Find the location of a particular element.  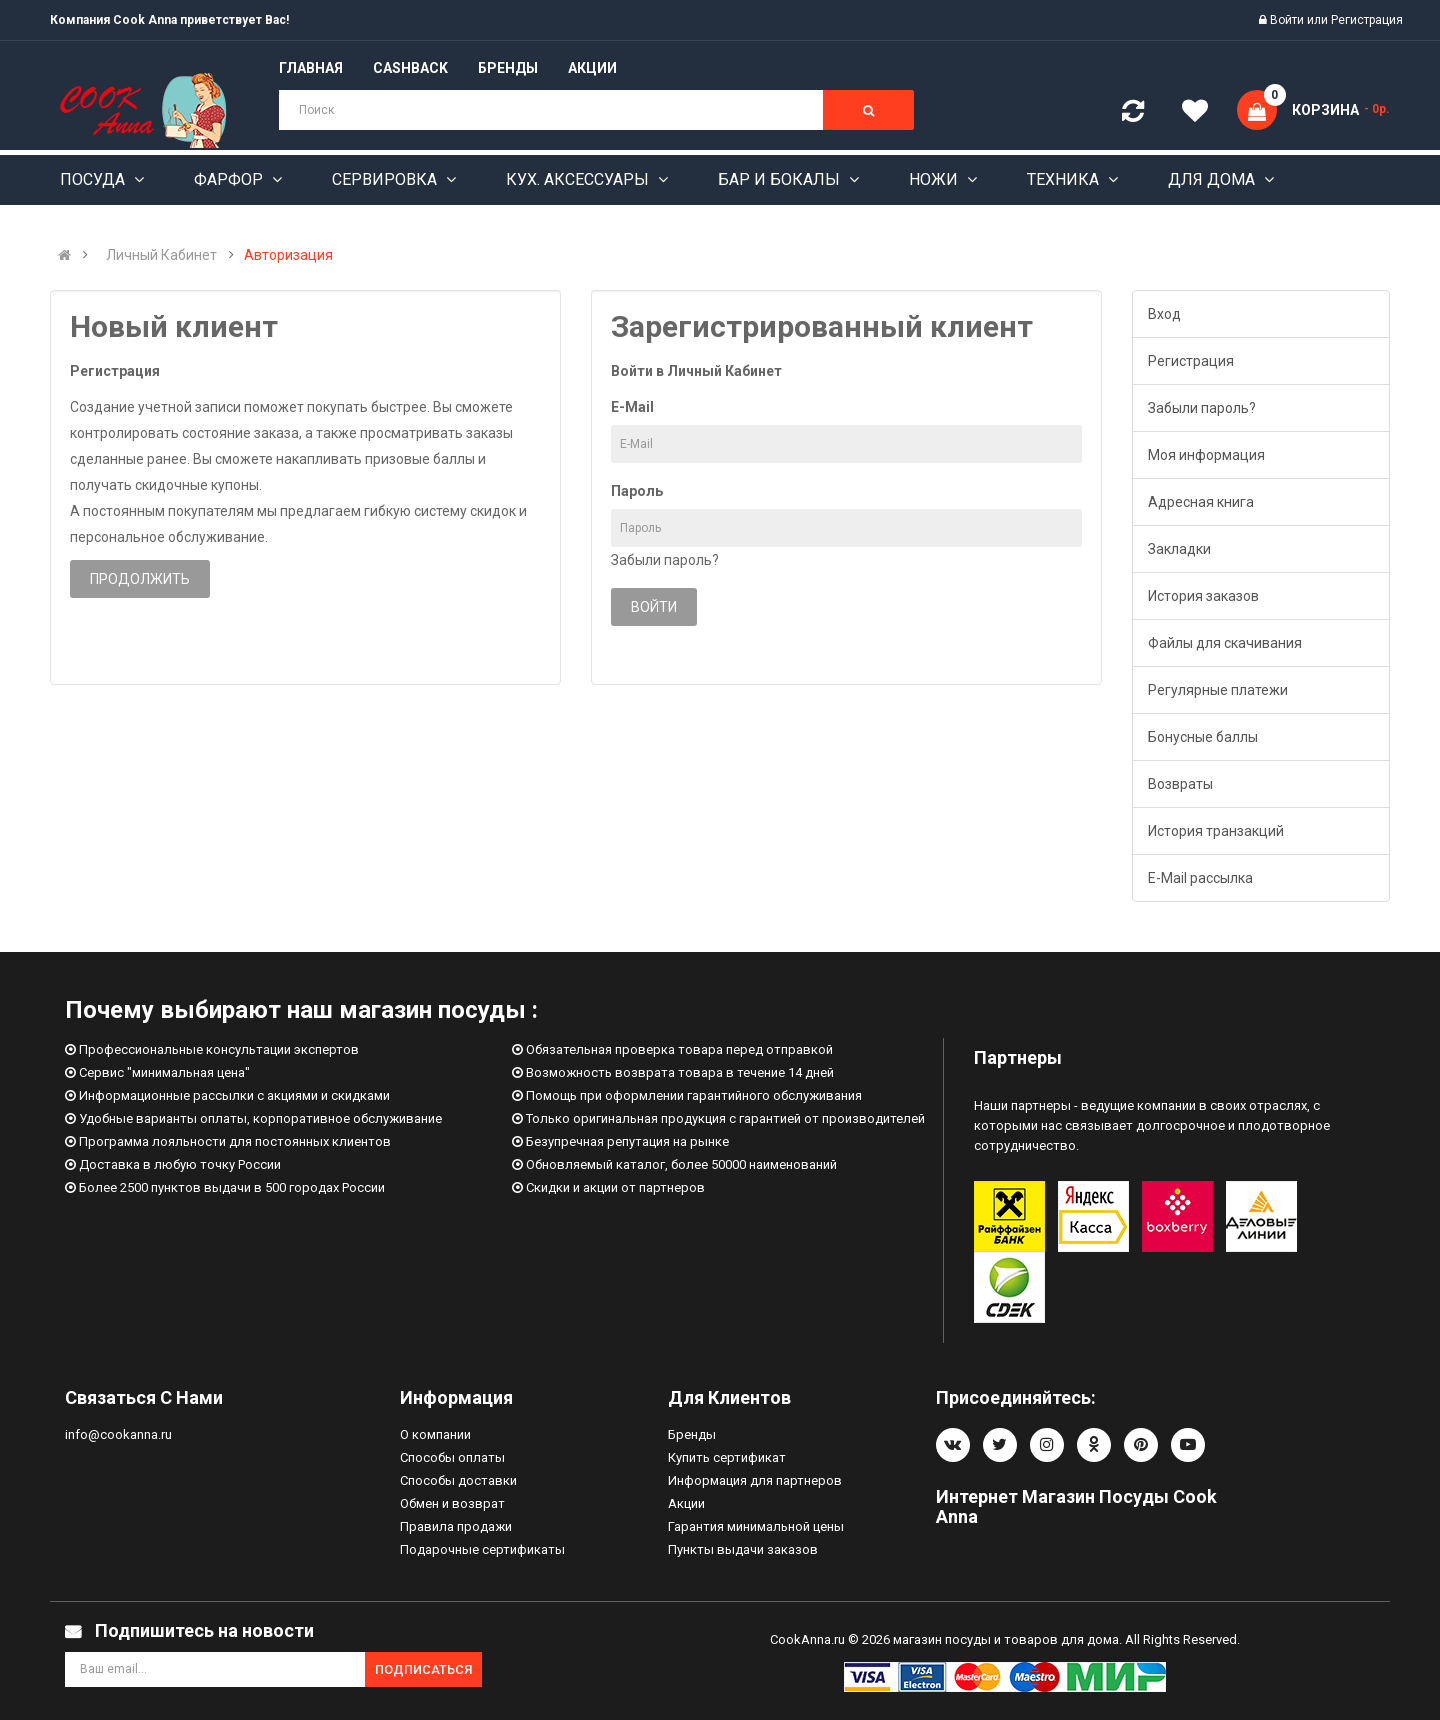

Гарантия минимальной цены is located at coordinates (756, 1526).